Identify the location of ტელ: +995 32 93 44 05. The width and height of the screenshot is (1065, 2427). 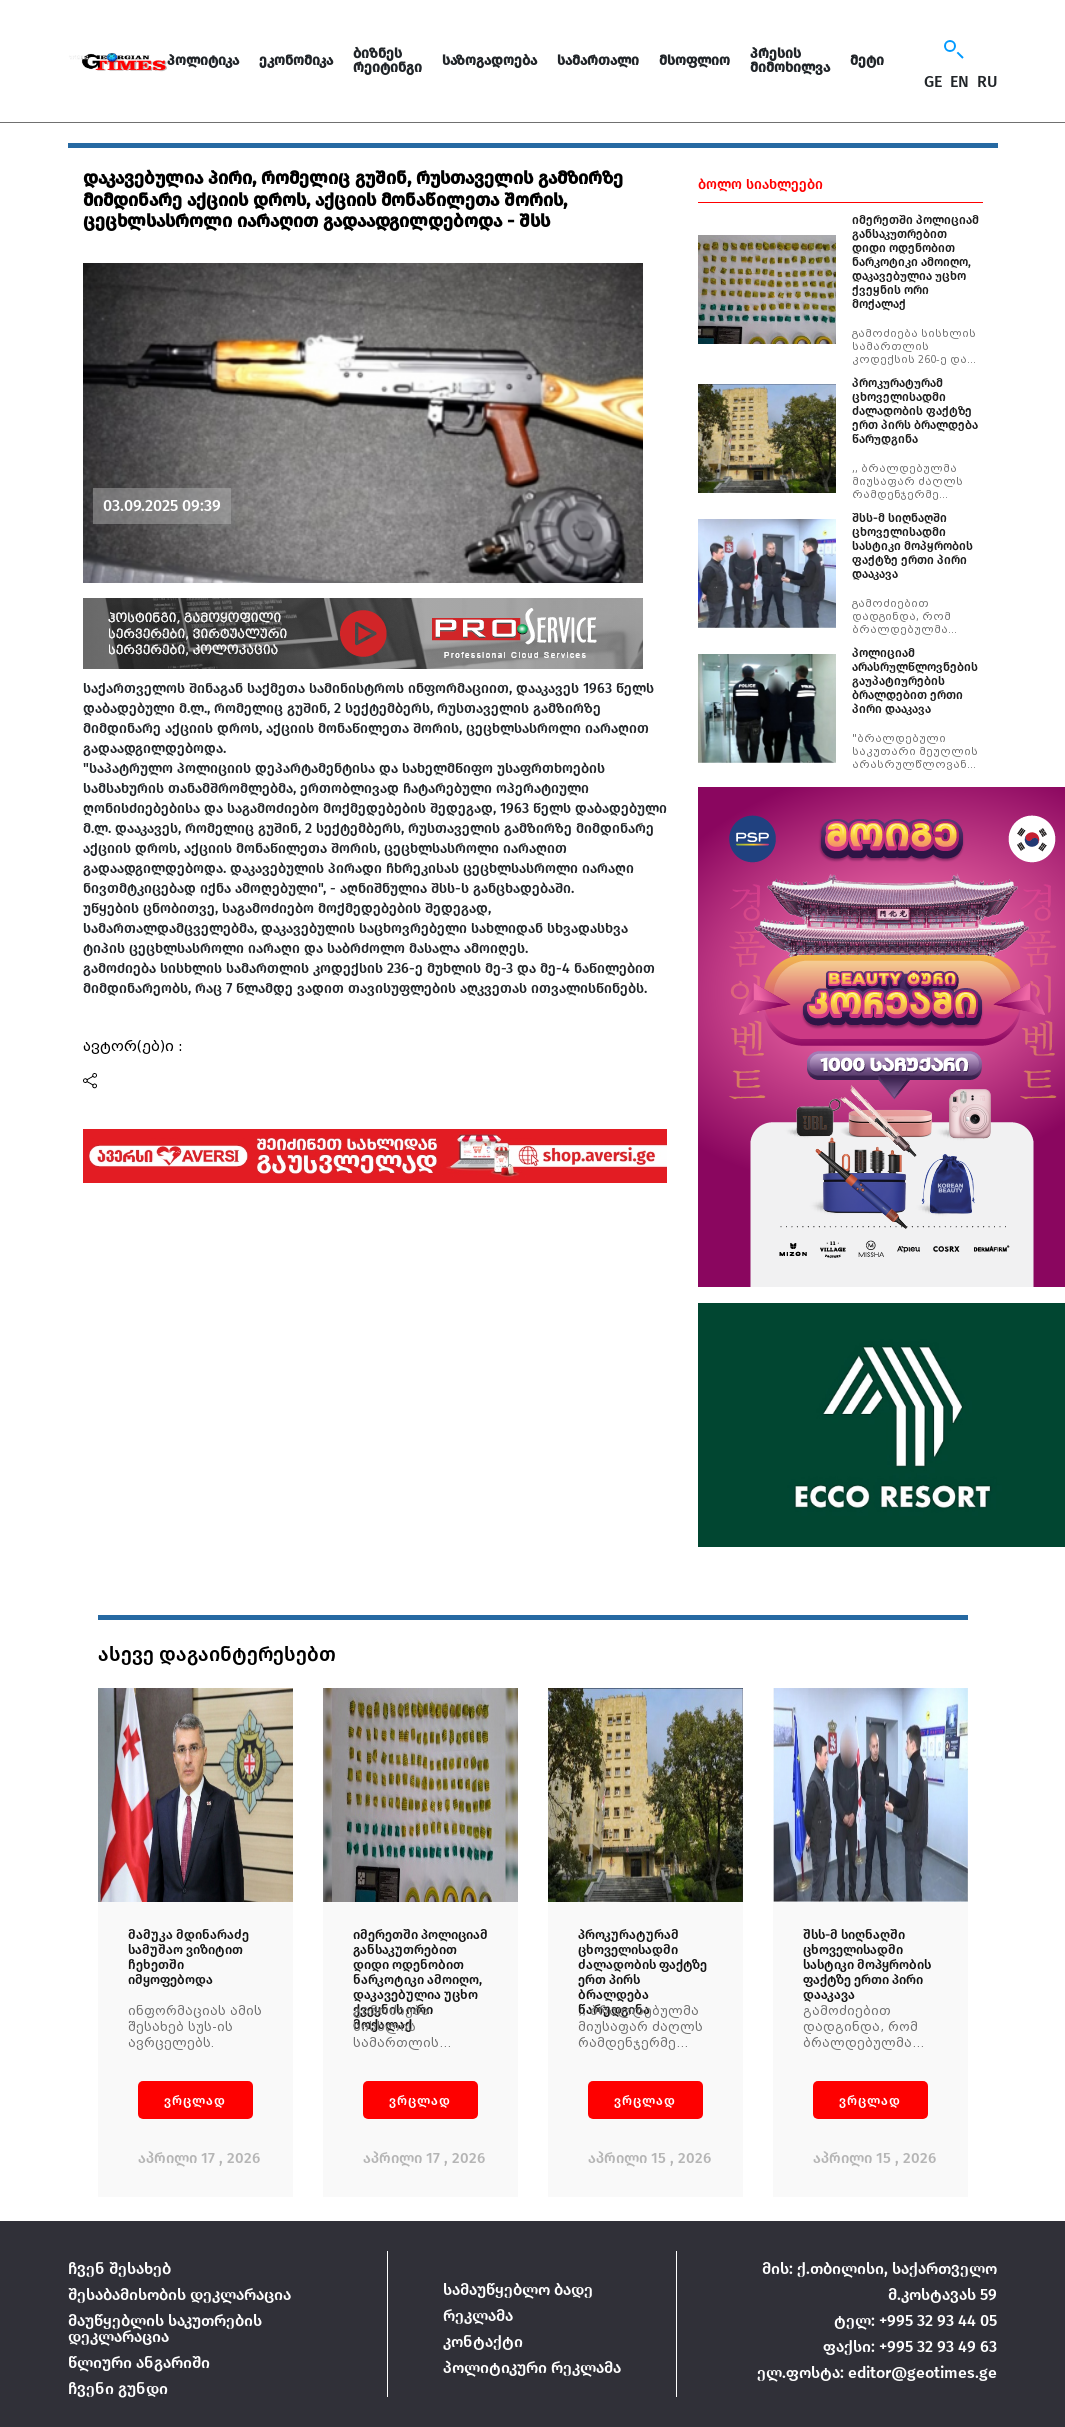
(915, 2320).